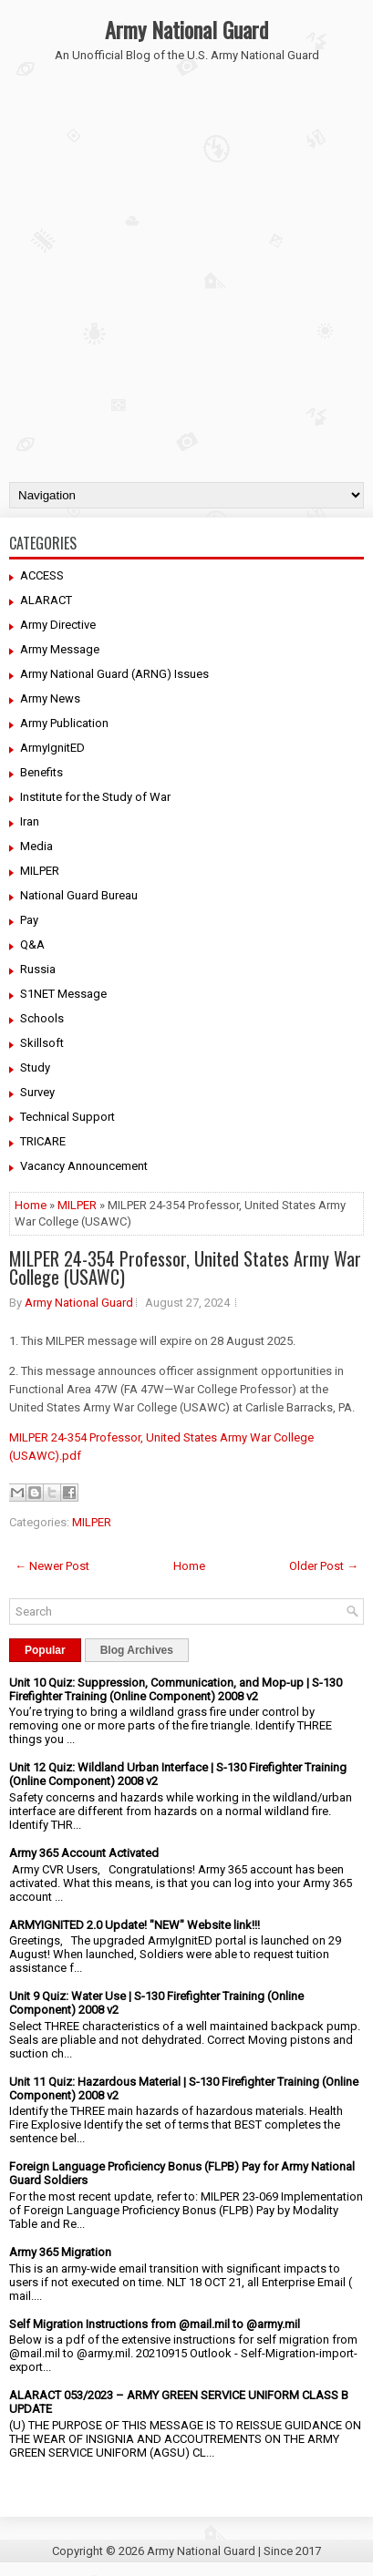 The image size is (373, 2576). I want to click on Q&A, so click(32, 944).